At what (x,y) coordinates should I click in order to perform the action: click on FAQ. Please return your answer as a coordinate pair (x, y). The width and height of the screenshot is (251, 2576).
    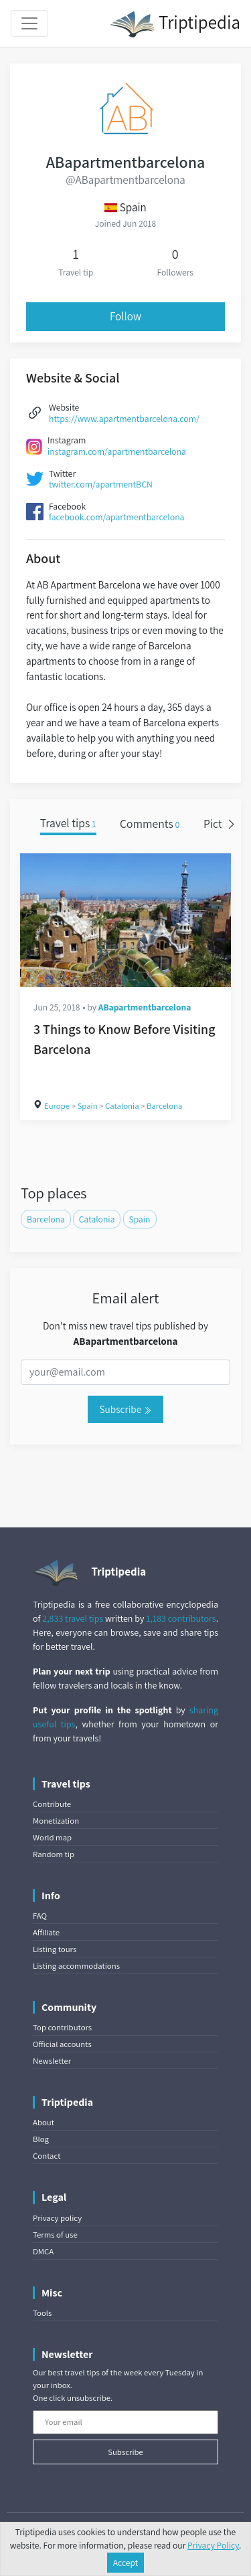
    Looking at the image, I should click on (40, 1915).